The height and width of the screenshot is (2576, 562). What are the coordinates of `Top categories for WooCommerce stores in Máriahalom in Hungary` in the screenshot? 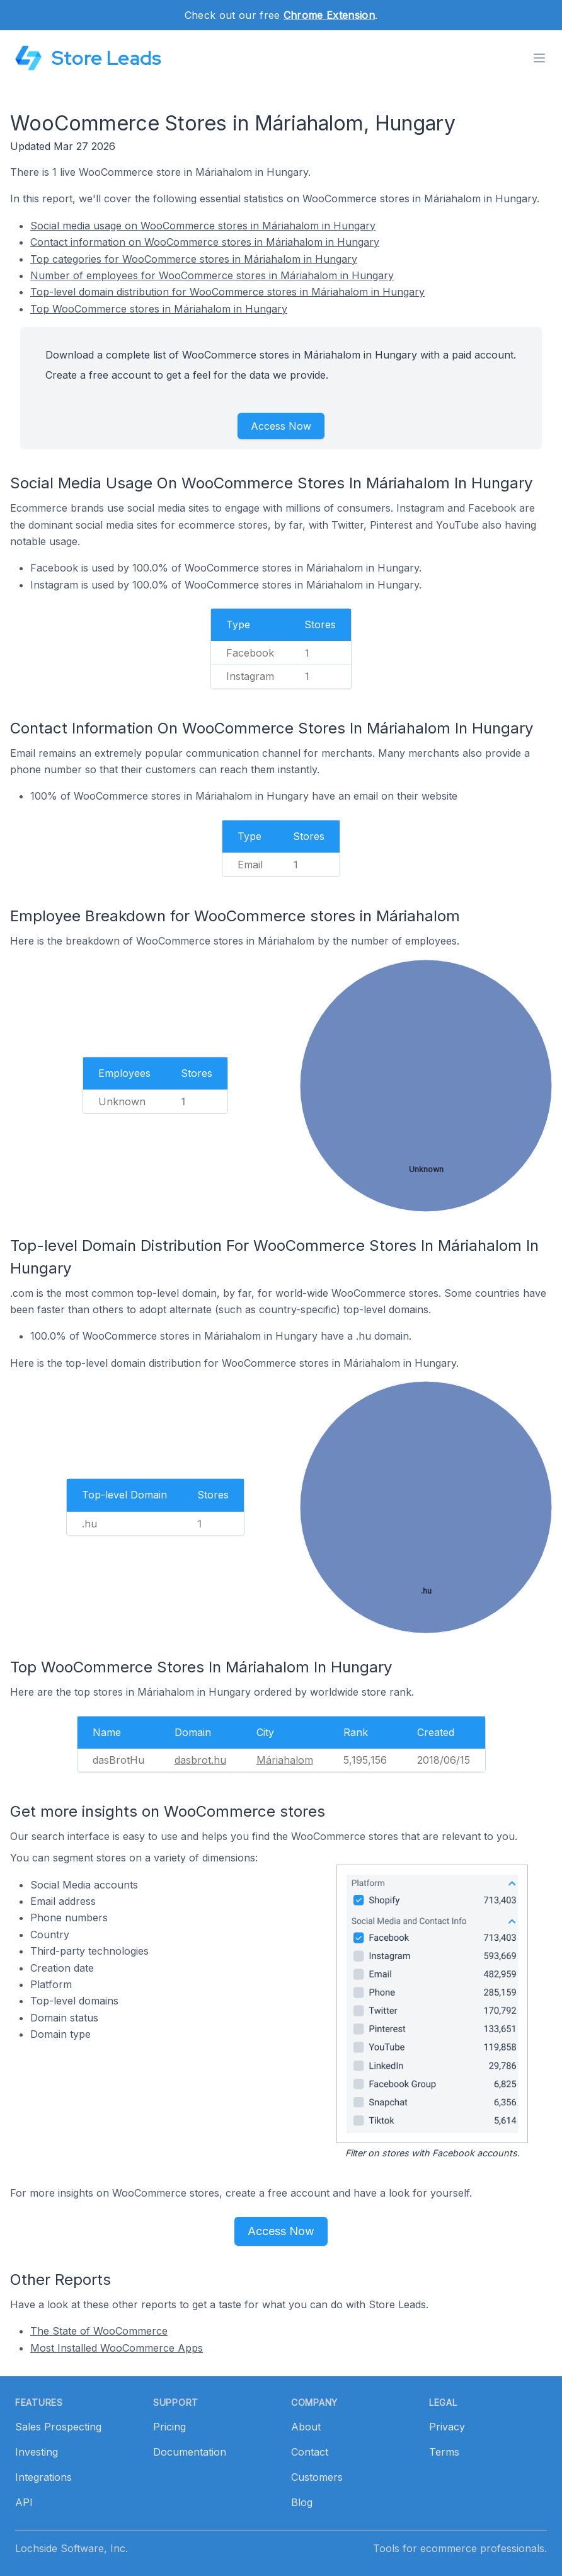 It's located at (193, 259).